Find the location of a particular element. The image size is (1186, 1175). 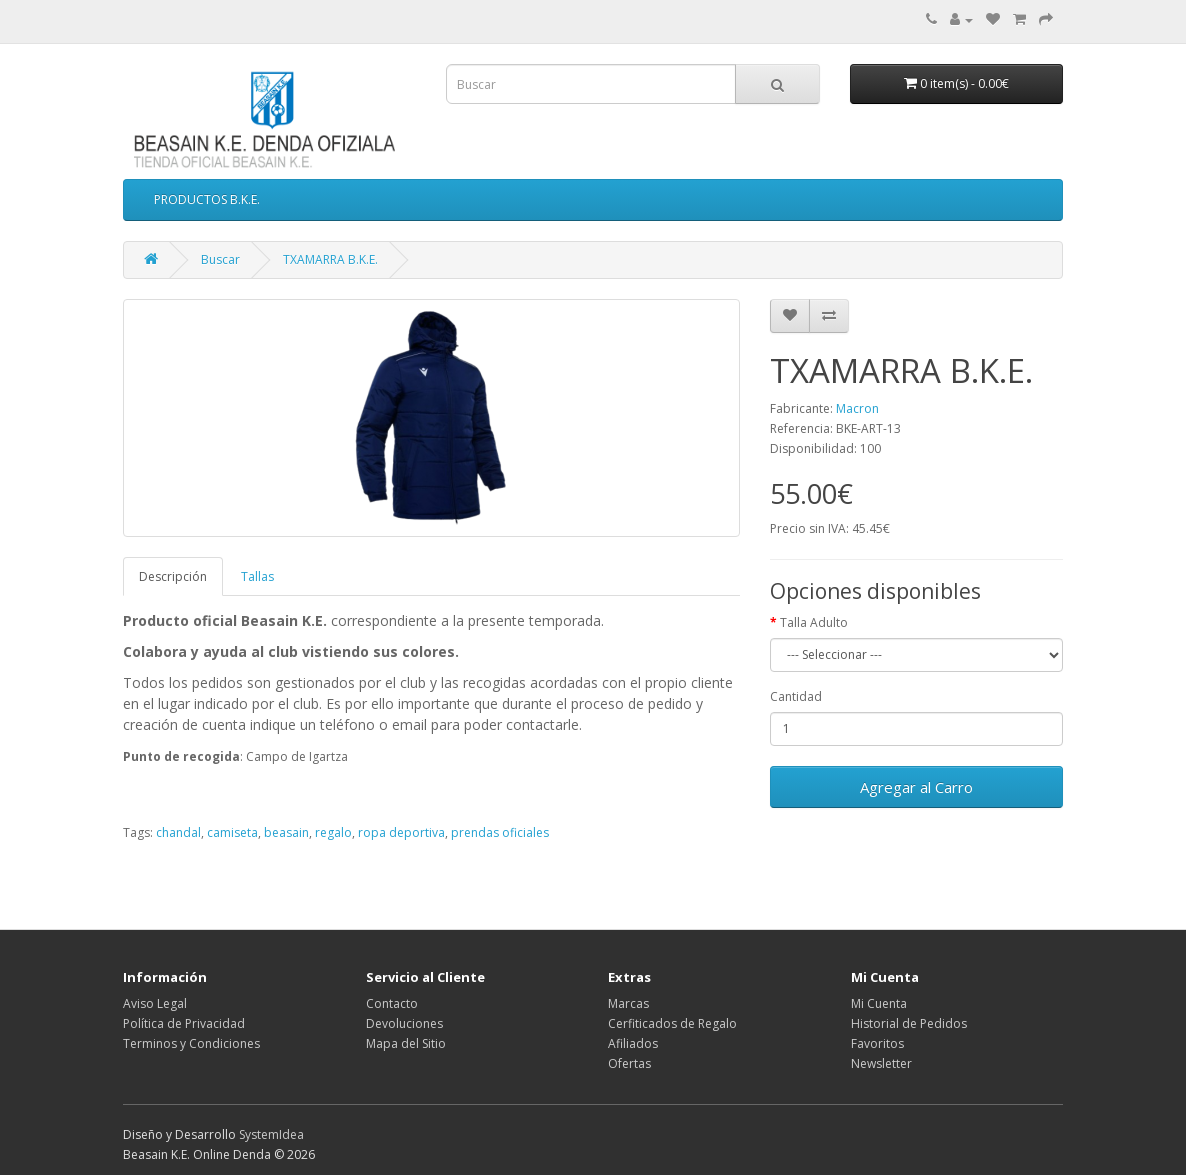

Macron is located at coordinates (857, 408).